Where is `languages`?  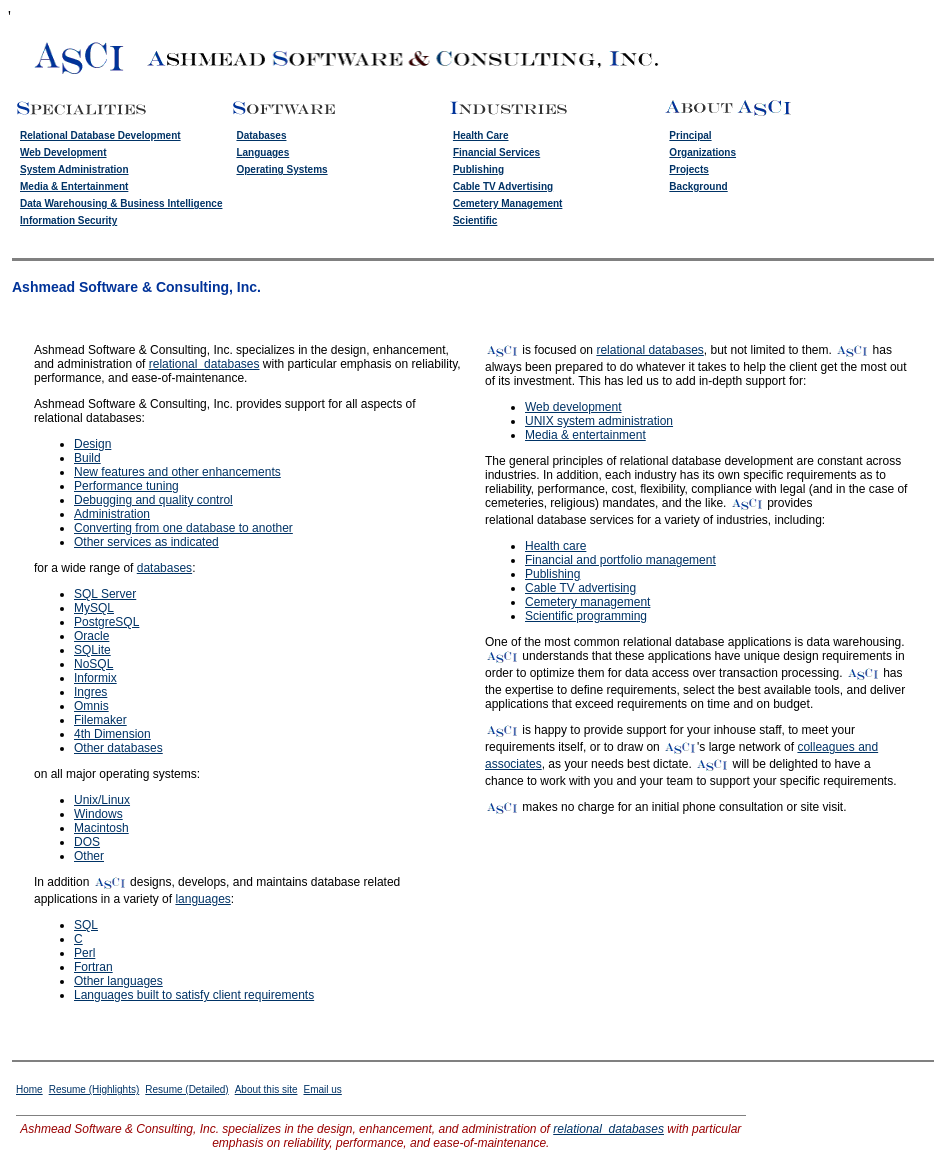
languages is located at coordinates (202, 899).